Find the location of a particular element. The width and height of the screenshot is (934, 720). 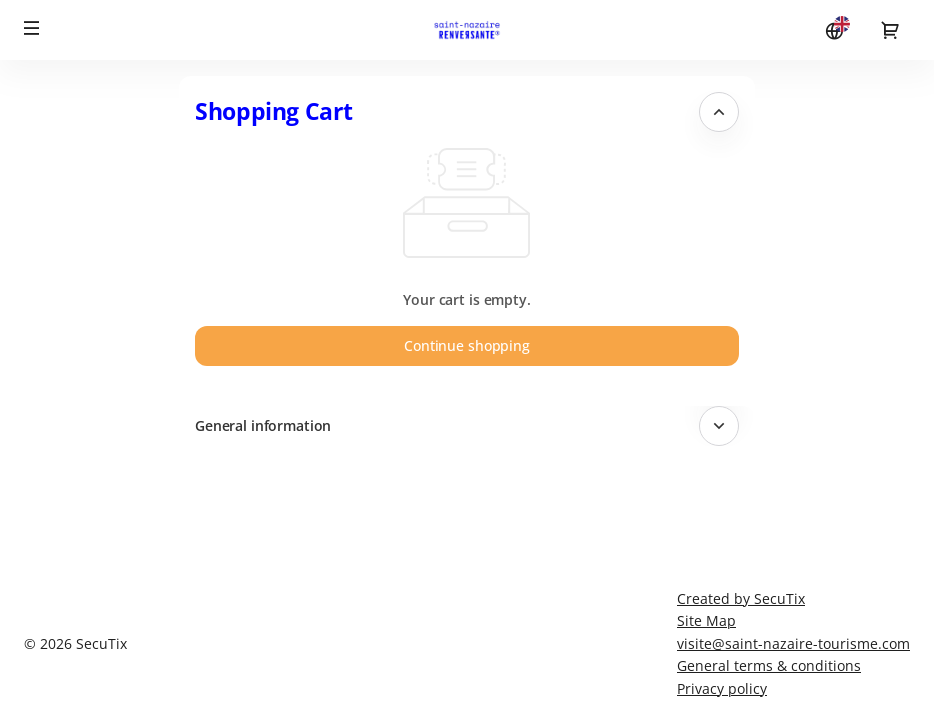

visite@saint-nazaire-tourisme.com is located at coordinates (793, 643).